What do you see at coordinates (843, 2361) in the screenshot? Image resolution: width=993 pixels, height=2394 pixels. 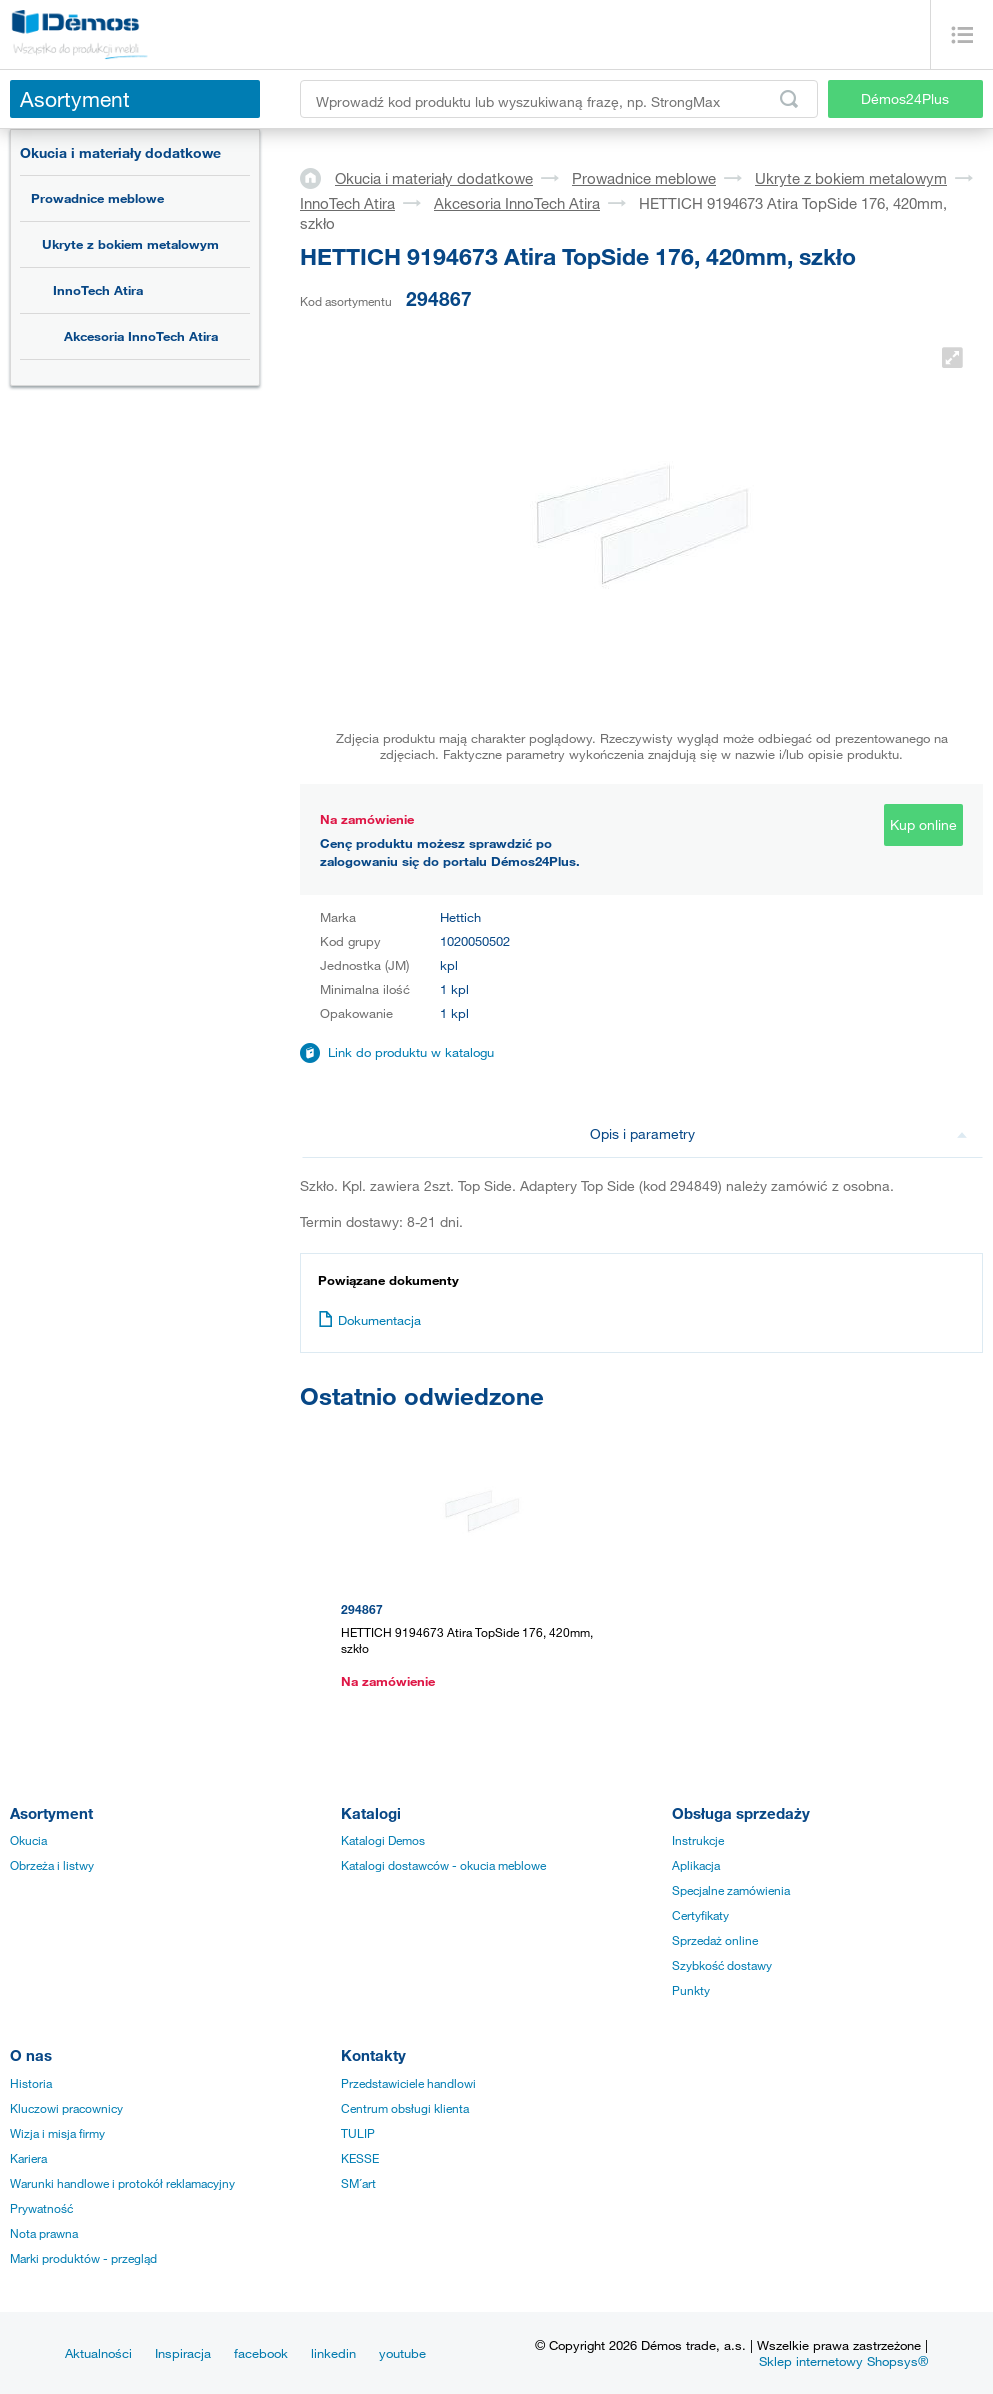 I see `Sklep internetowy Shopsys®` at bounding box center [843, 2361].